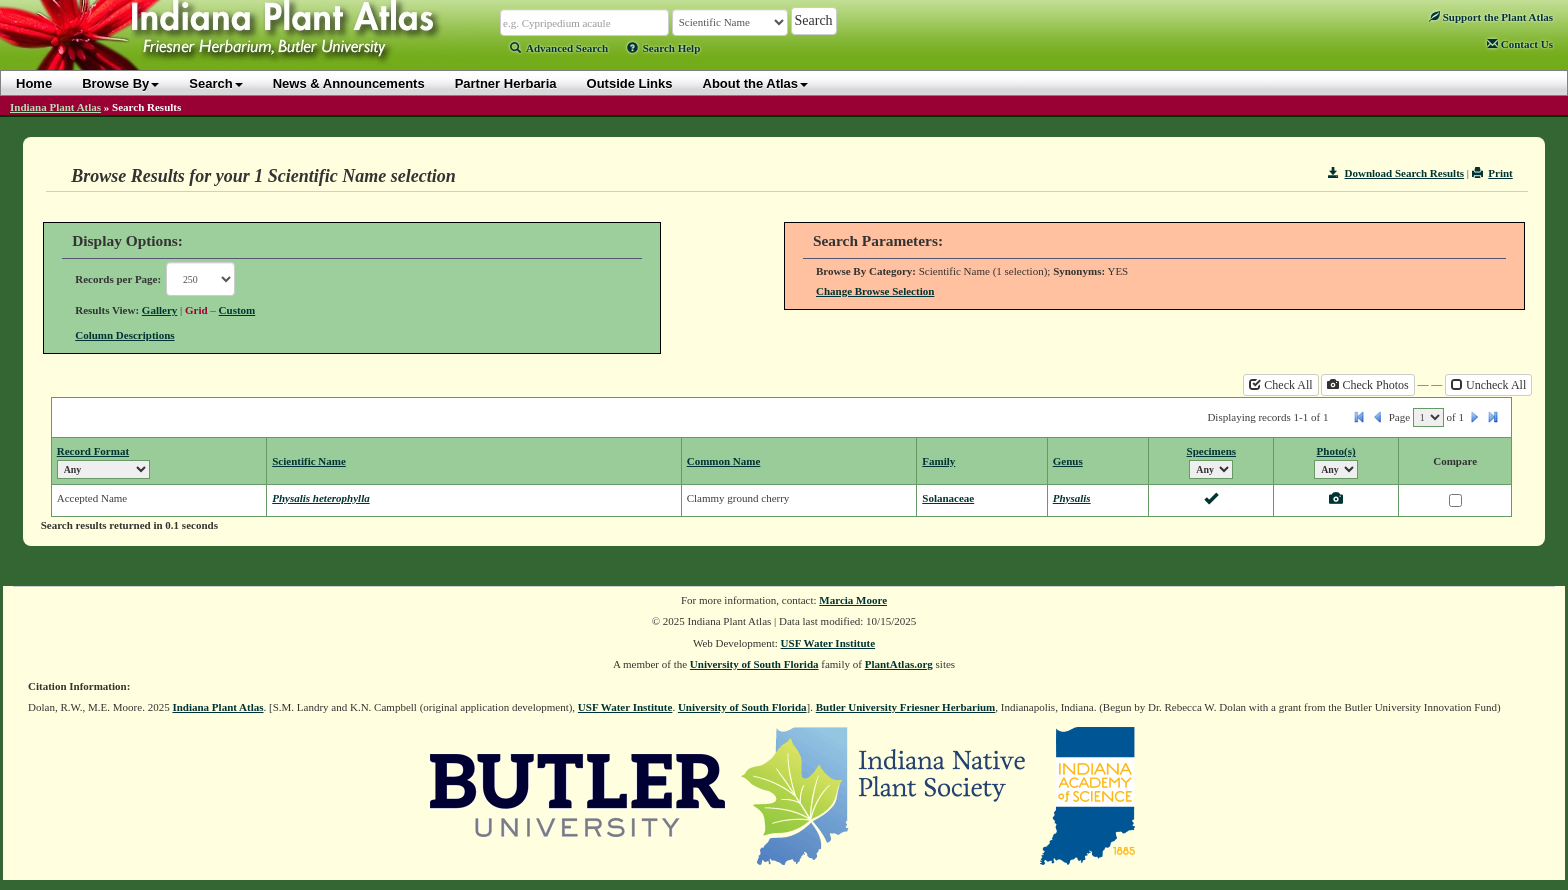 The height and width of the screenshot is (890, 1568). Describe the element at coordinates (1212, 451) in the screenshot. I see `Specimens` at that location.